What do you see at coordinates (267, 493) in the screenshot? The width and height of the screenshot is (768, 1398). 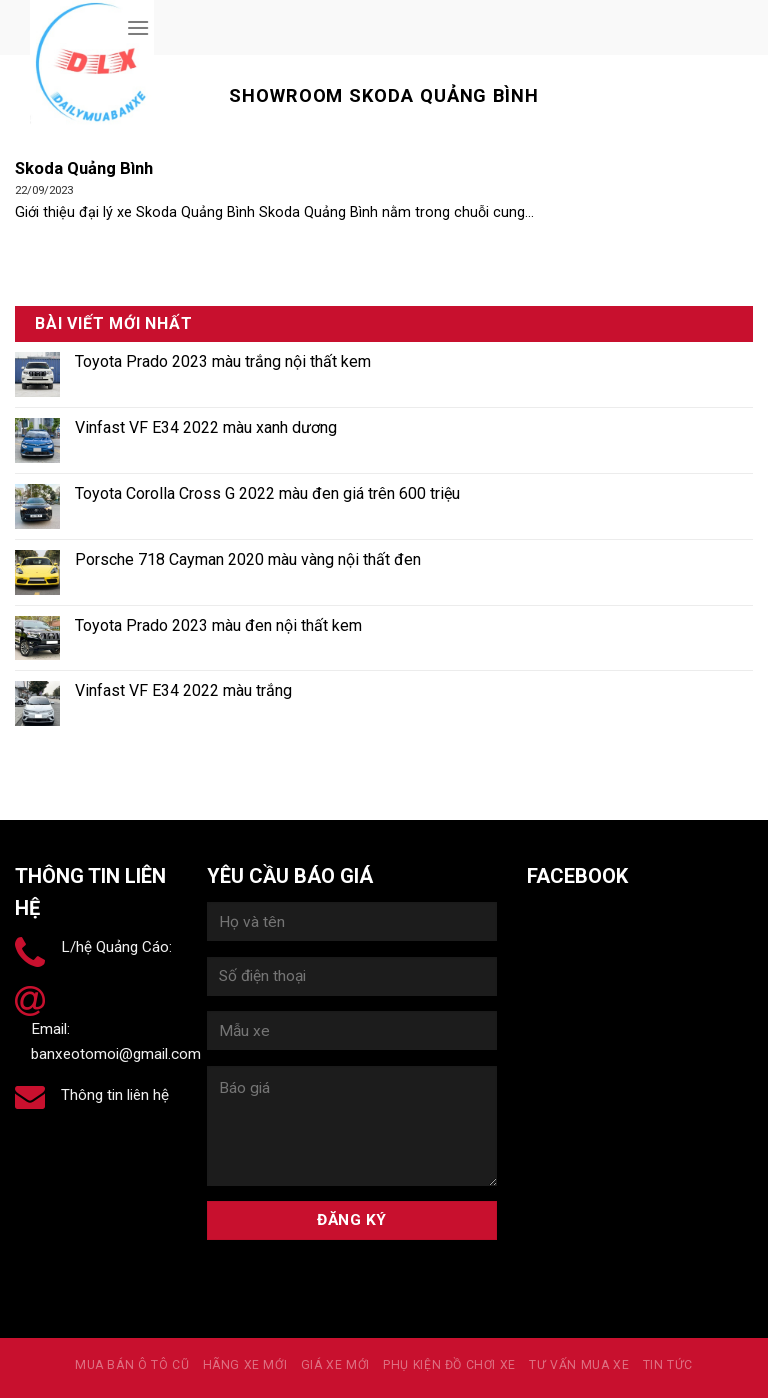 I see `Toyota Corolla Cross G 2022 màu đen giá trên 600 triệu` at bounding box center [267, 493].